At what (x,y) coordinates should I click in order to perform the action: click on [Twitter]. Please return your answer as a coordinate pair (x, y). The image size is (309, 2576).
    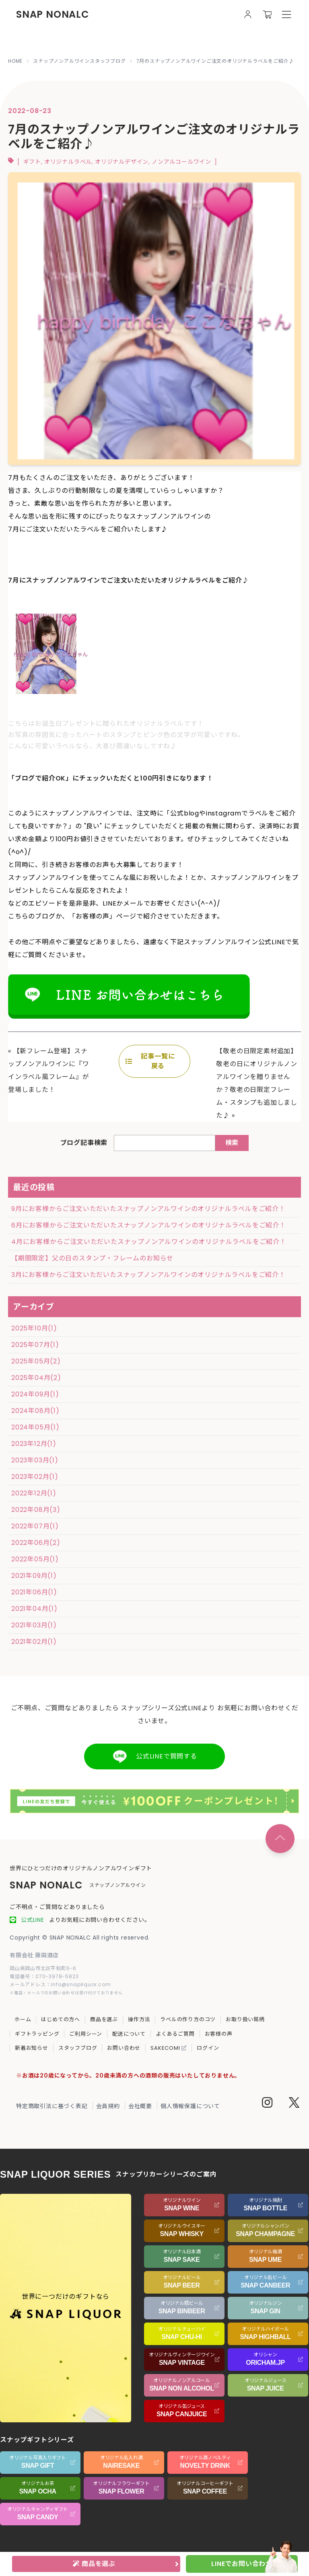
    Looking at the image, I should click on (294, 2103).